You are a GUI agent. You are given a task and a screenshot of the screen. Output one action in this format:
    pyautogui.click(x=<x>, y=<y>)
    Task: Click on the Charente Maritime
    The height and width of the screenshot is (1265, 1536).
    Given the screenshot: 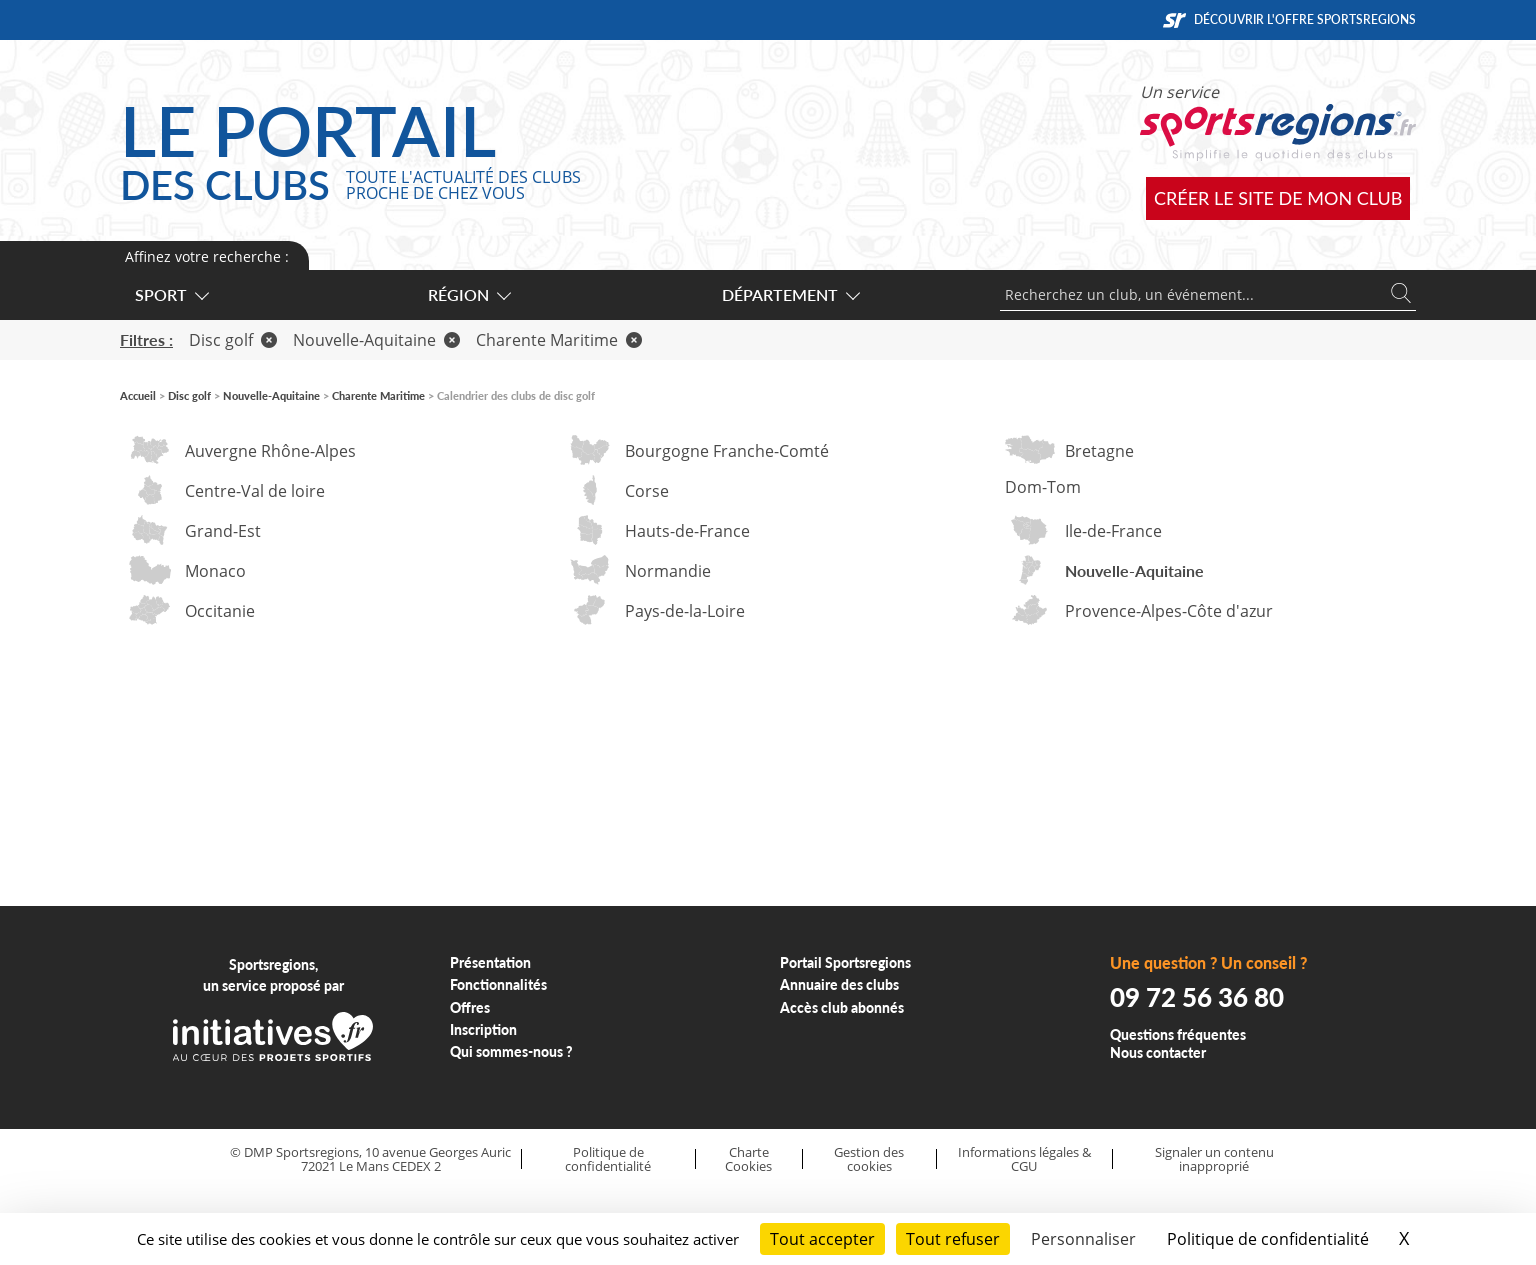 What is the action you would take?
    pyautogui.click(x=559, y=340)
    